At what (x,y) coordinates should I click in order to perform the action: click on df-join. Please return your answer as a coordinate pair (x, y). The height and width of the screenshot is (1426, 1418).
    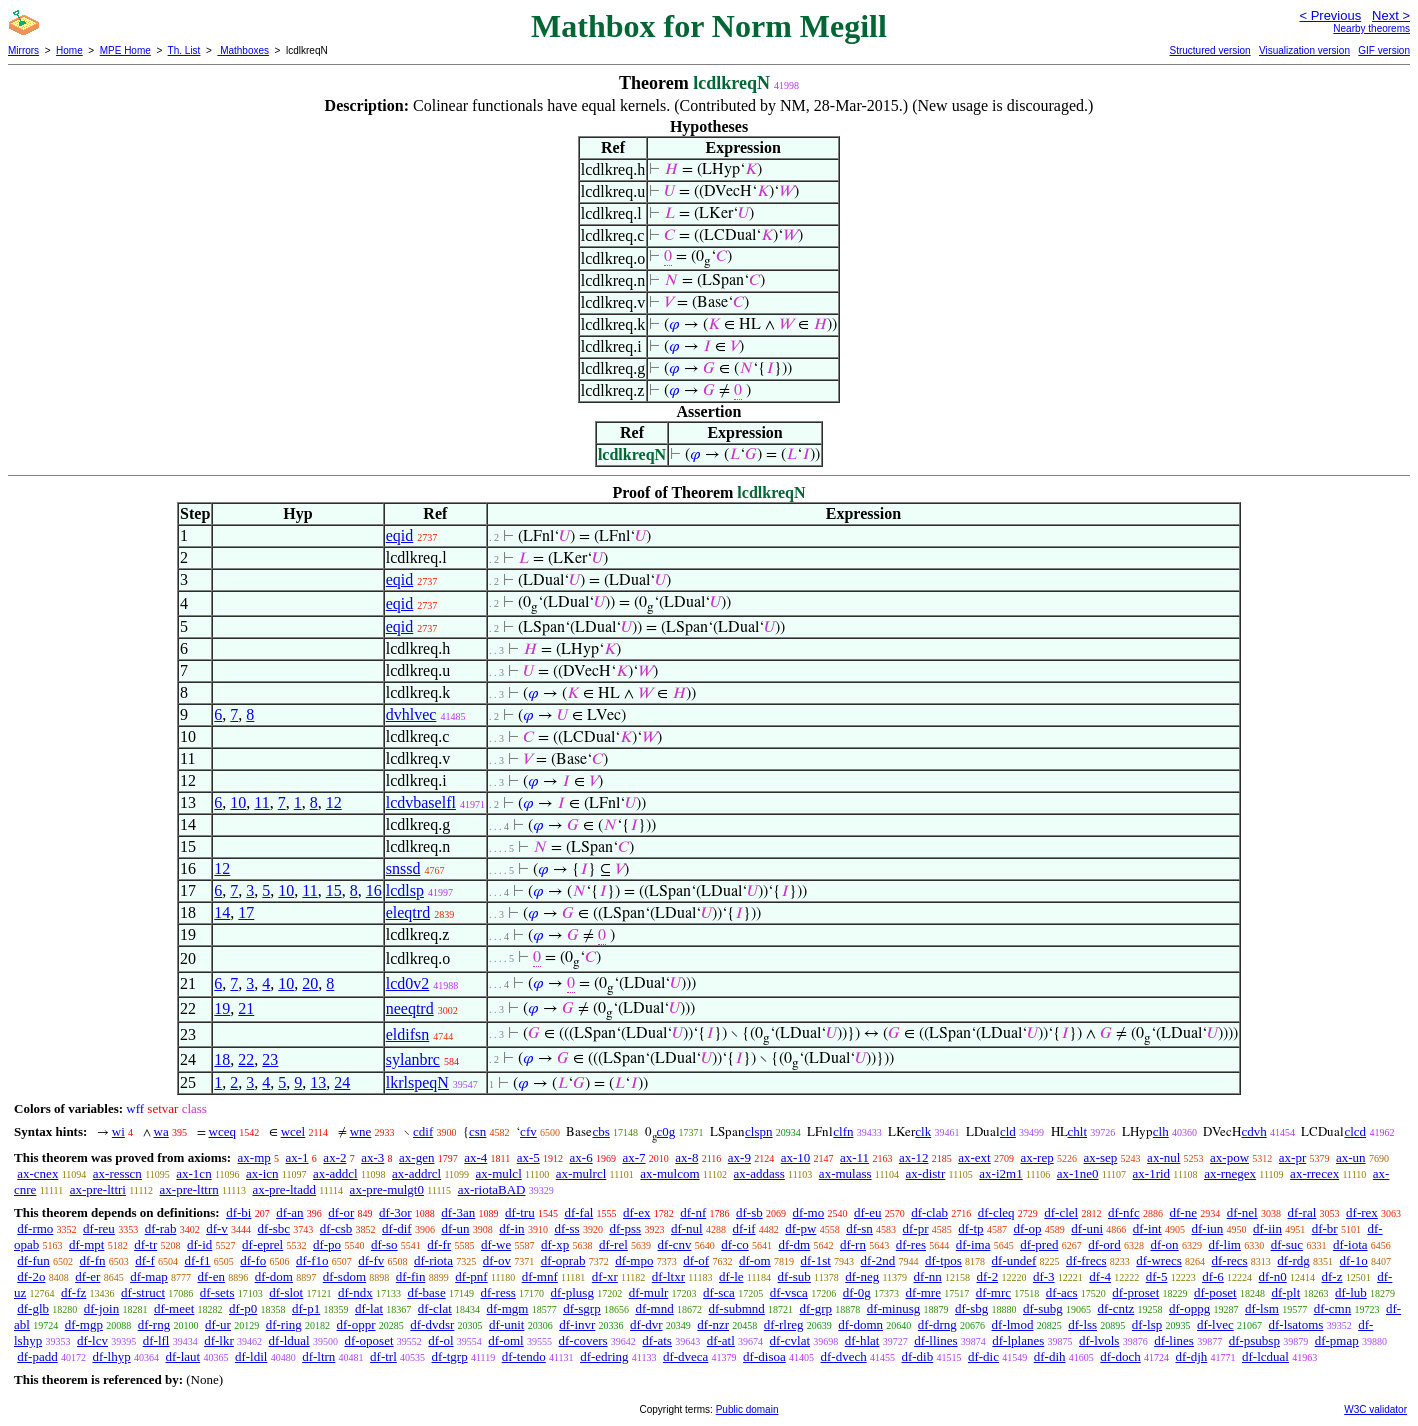
    Looking at the image, I should click on (101, 1308).